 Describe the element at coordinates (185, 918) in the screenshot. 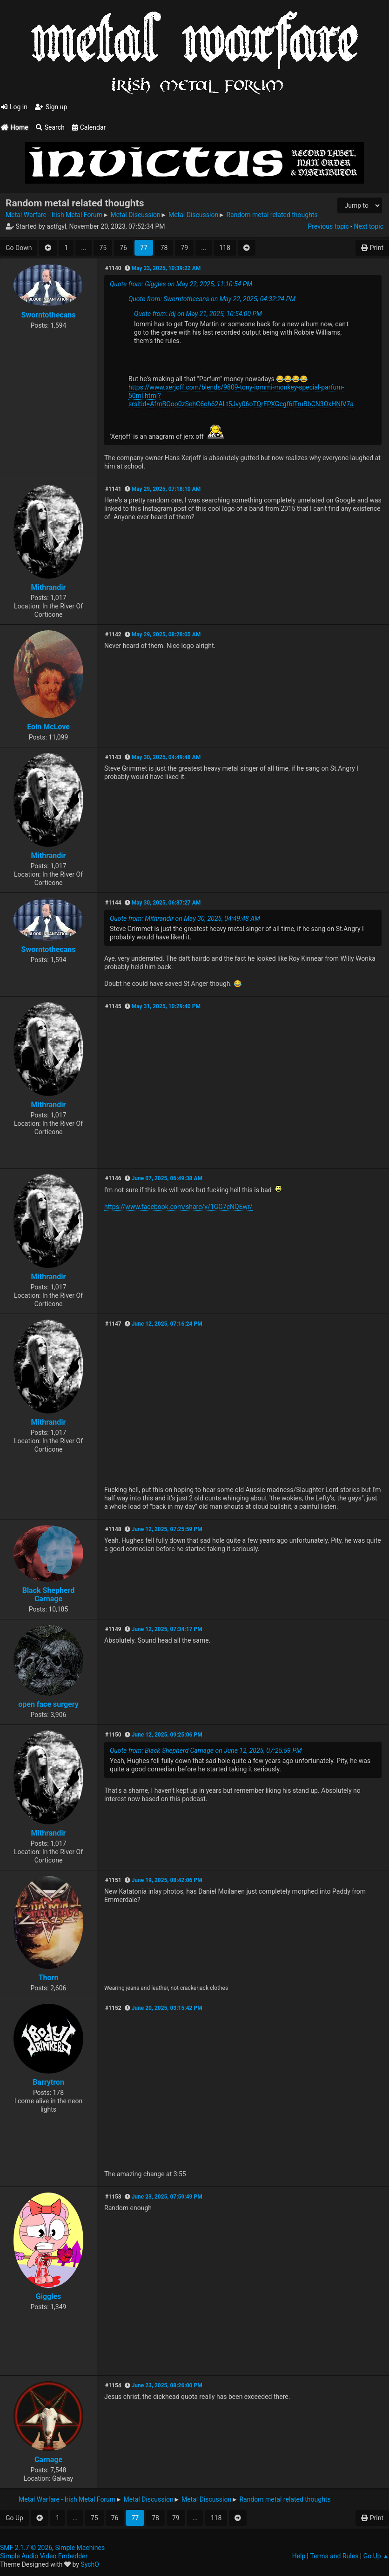

I see `Quote from: Mithrandir on May 30, 2025, 04:49:48 AM` at that location.